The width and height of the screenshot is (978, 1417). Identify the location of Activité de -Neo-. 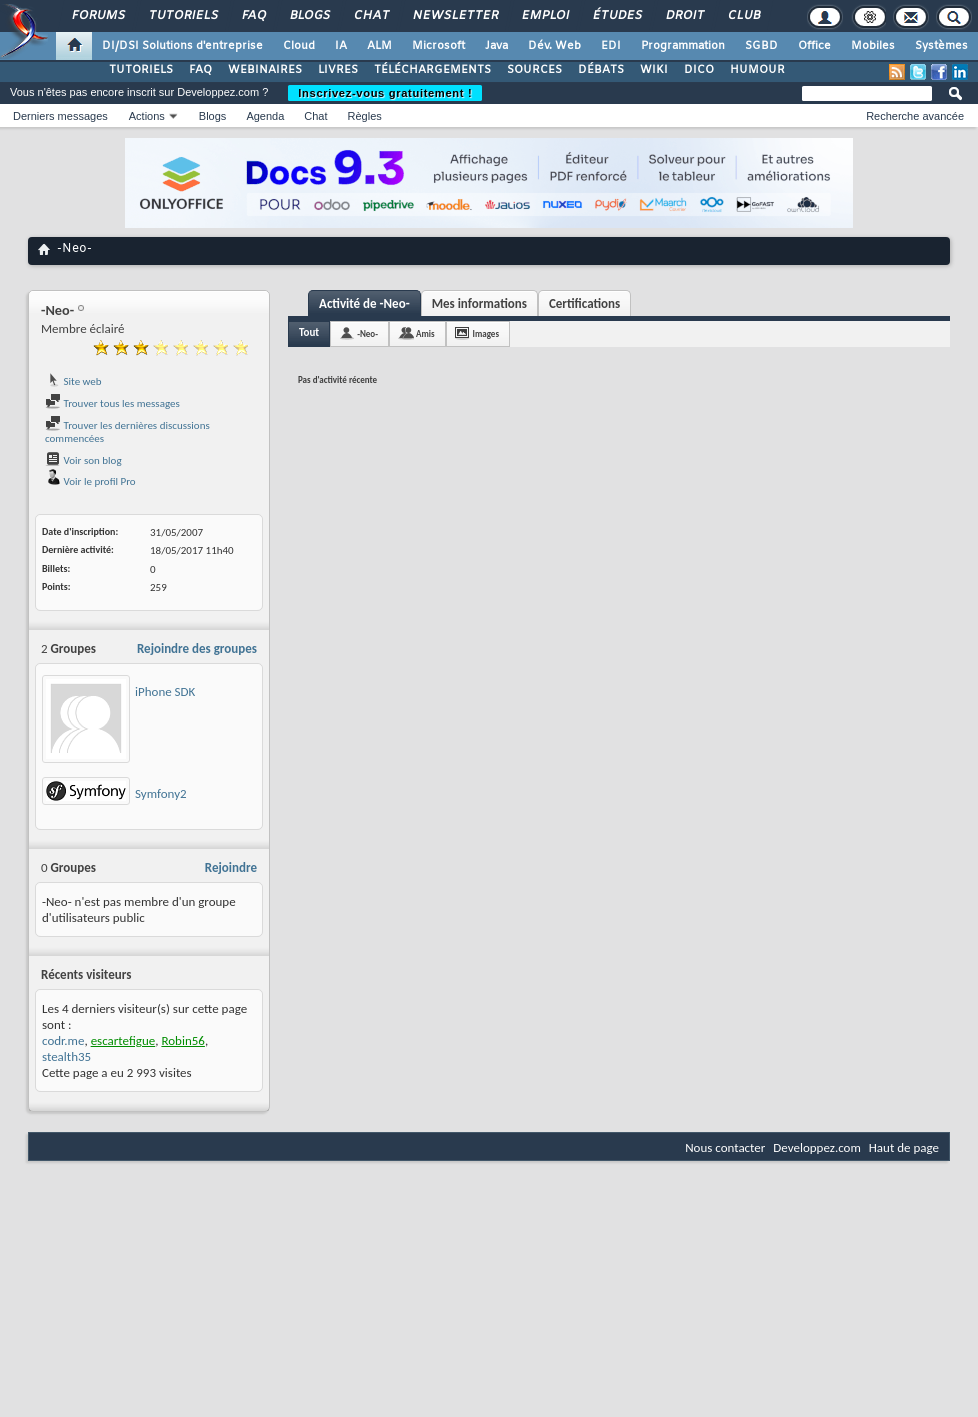
(364, 303).